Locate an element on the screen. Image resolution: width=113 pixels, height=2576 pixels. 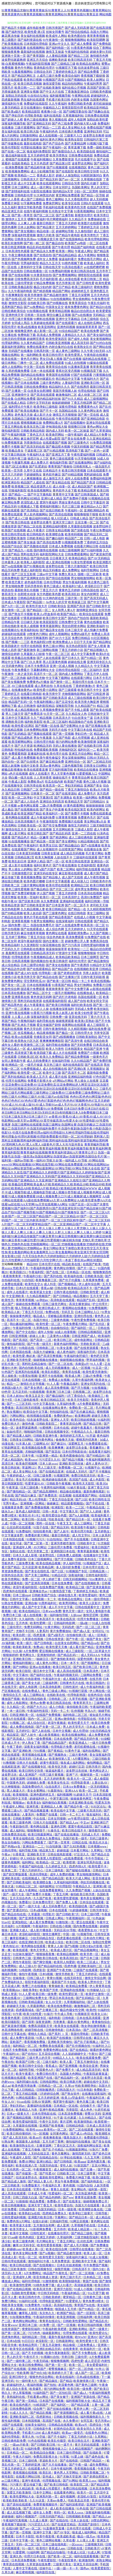
日韩美女影城 is located at coordinates (50, 853).